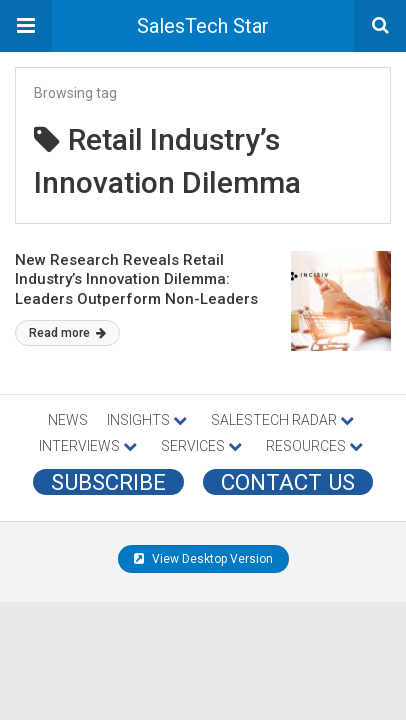 The width and height of the screenshot is (406, 720). What do you see at coordinates (26, 26) in the screenshot?
I see `[button]` at bounding box center [26, 26].